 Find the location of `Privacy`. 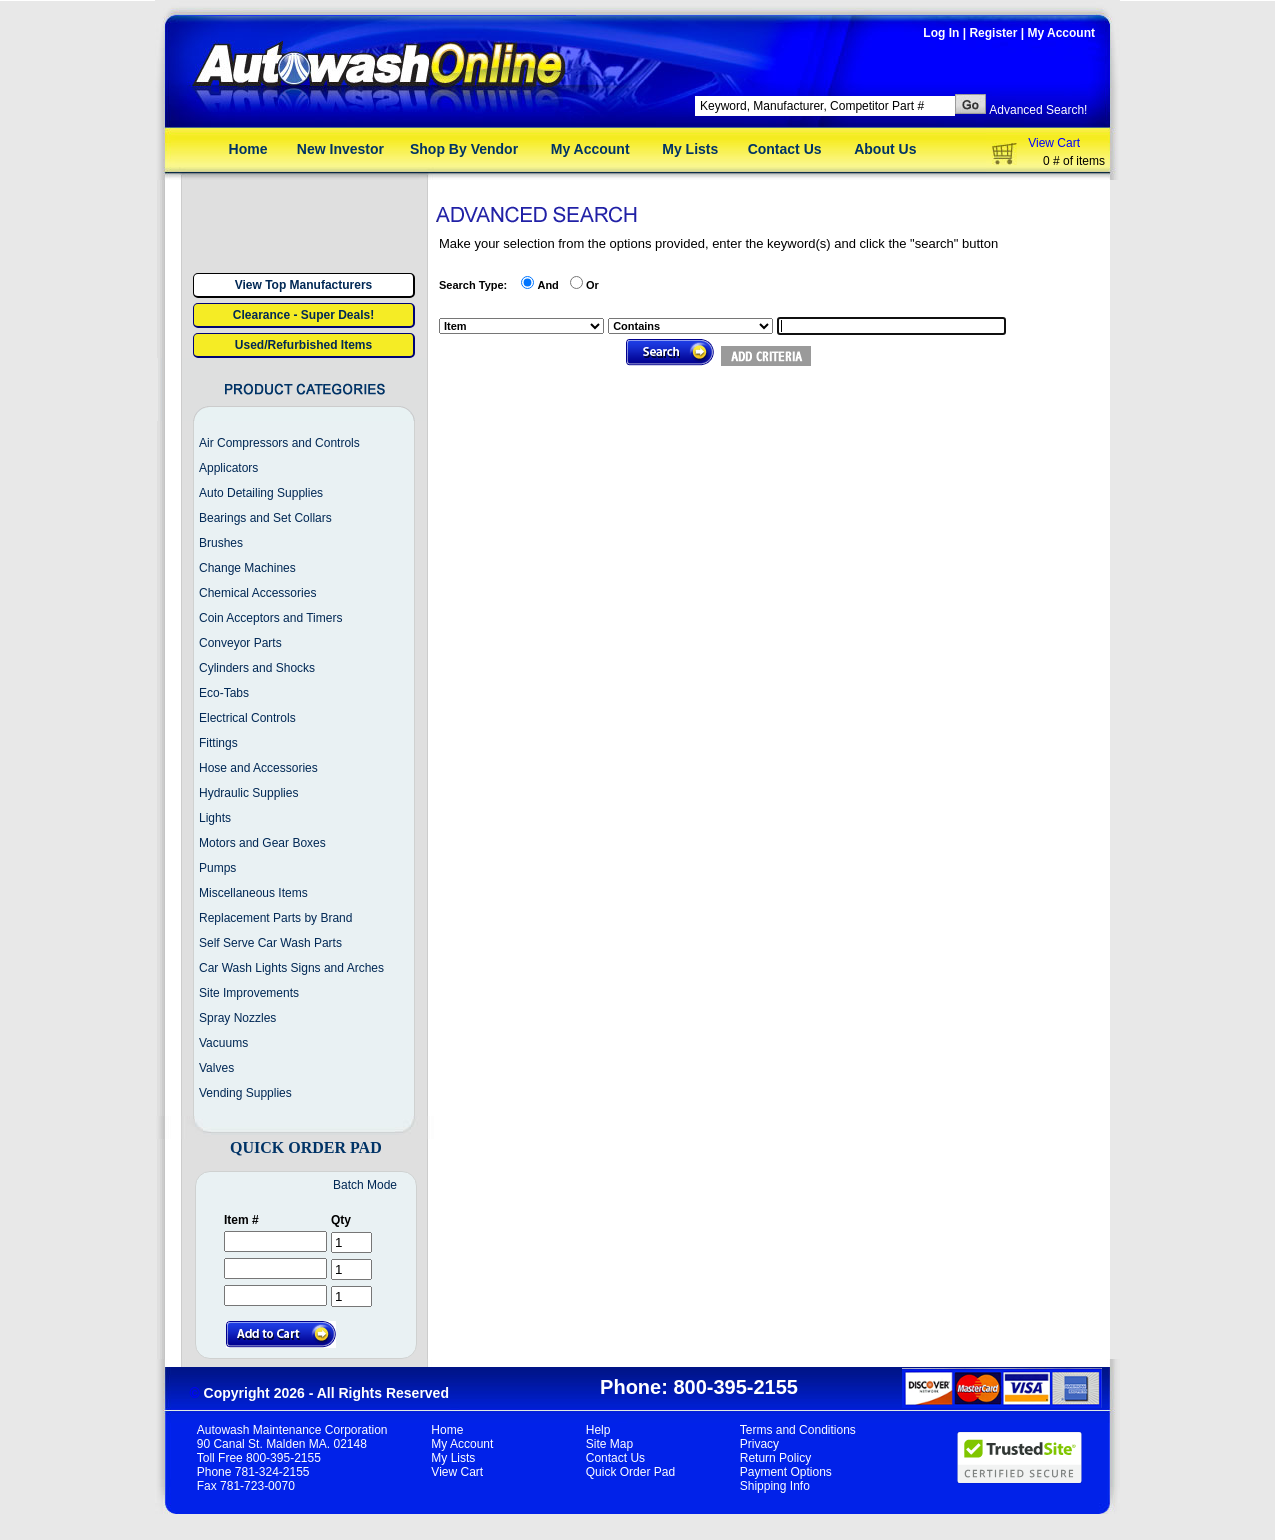

Privacy is located at coordinates (759, 1444).